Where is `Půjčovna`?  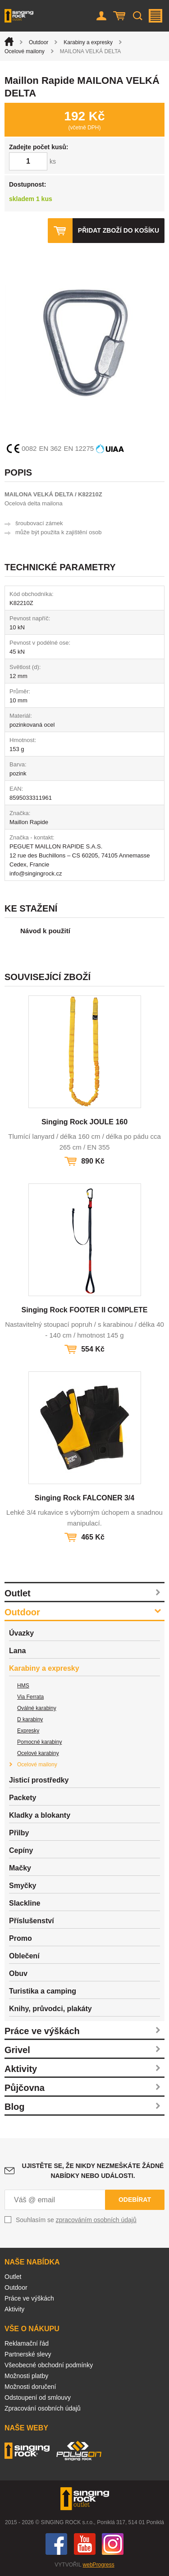 Půjčovna is located at coordinates (25, 2088).